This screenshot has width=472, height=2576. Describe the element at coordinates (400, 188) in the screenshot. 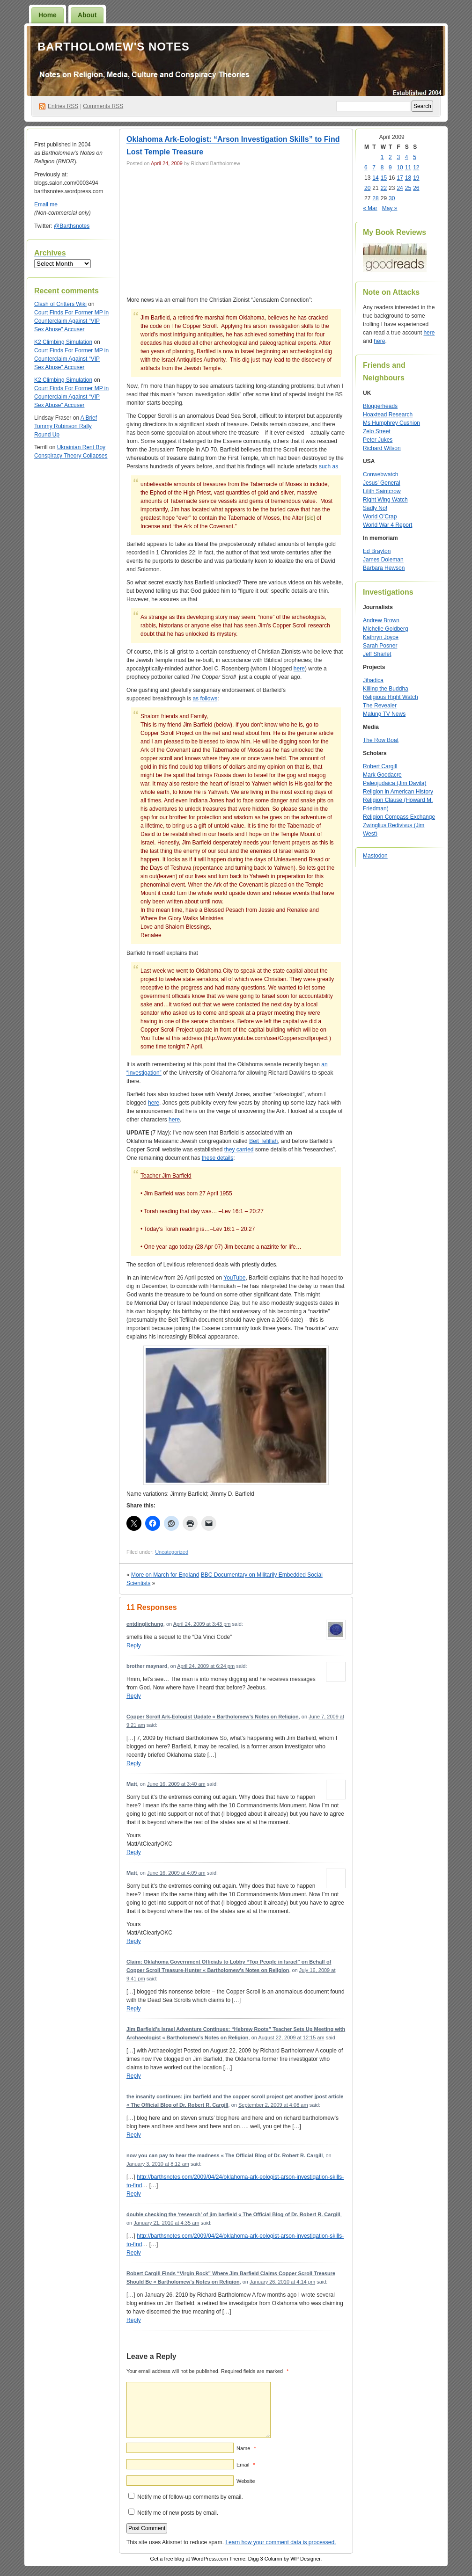

I see `24 [Posts published on April 24, 2009]` at that location.